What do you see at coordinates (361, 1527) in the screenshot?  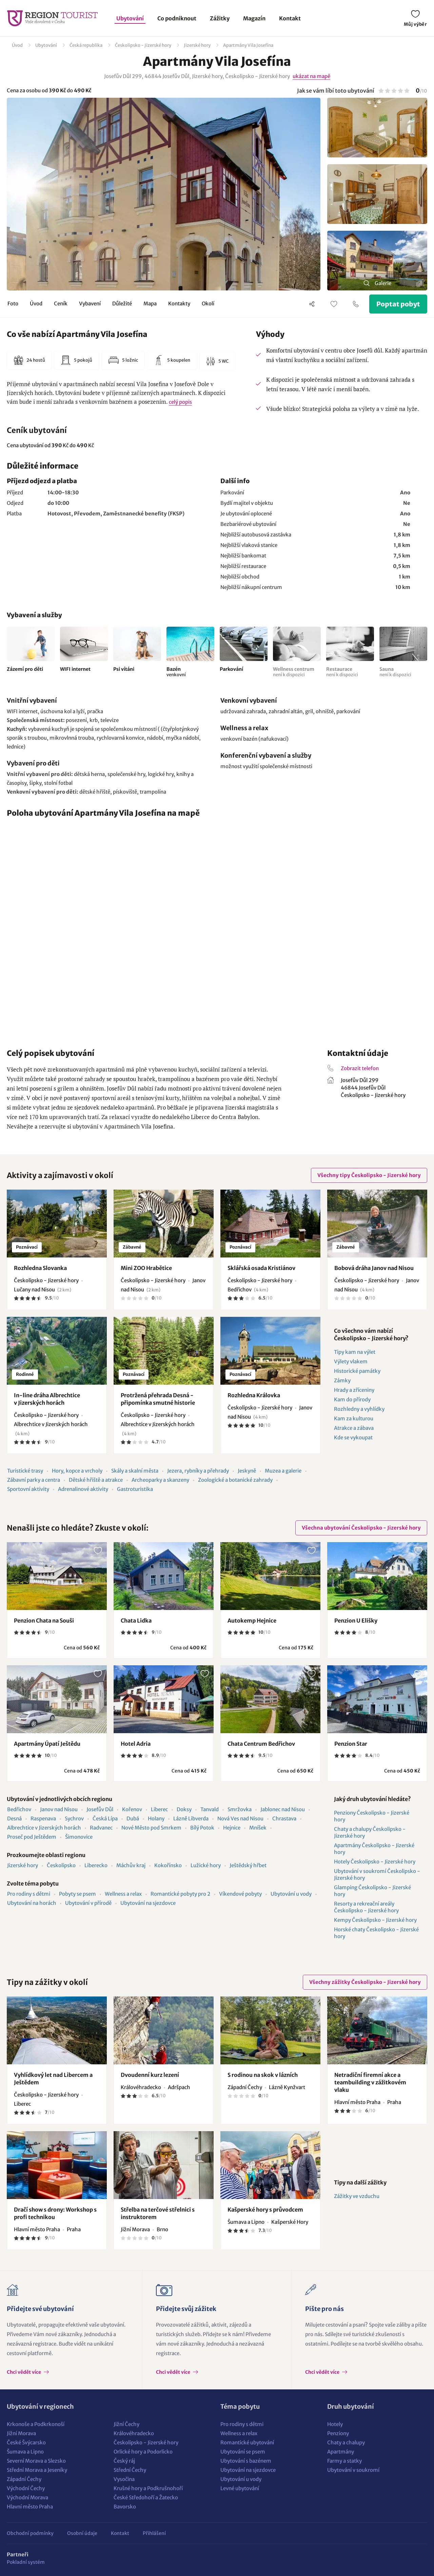 I see `Všechna ubytování Českolipsko - Jizerské hory` at bounding box center [361, 1527].